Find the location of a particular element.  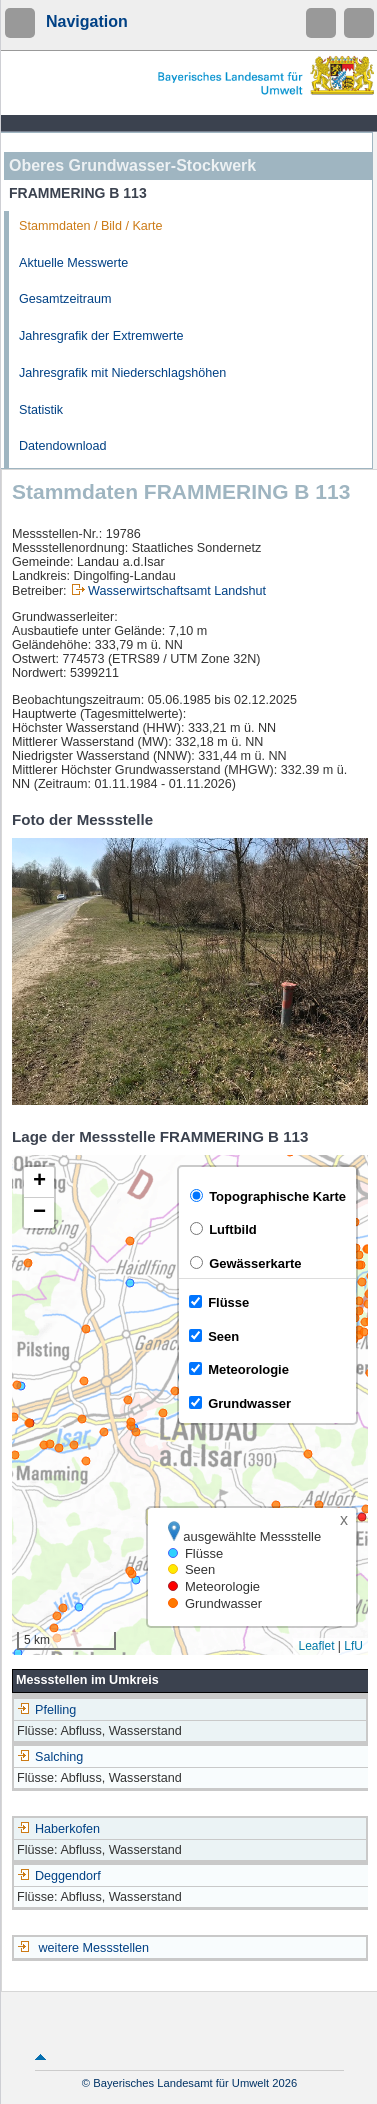

Salching is located at coordinates (50, 1757).